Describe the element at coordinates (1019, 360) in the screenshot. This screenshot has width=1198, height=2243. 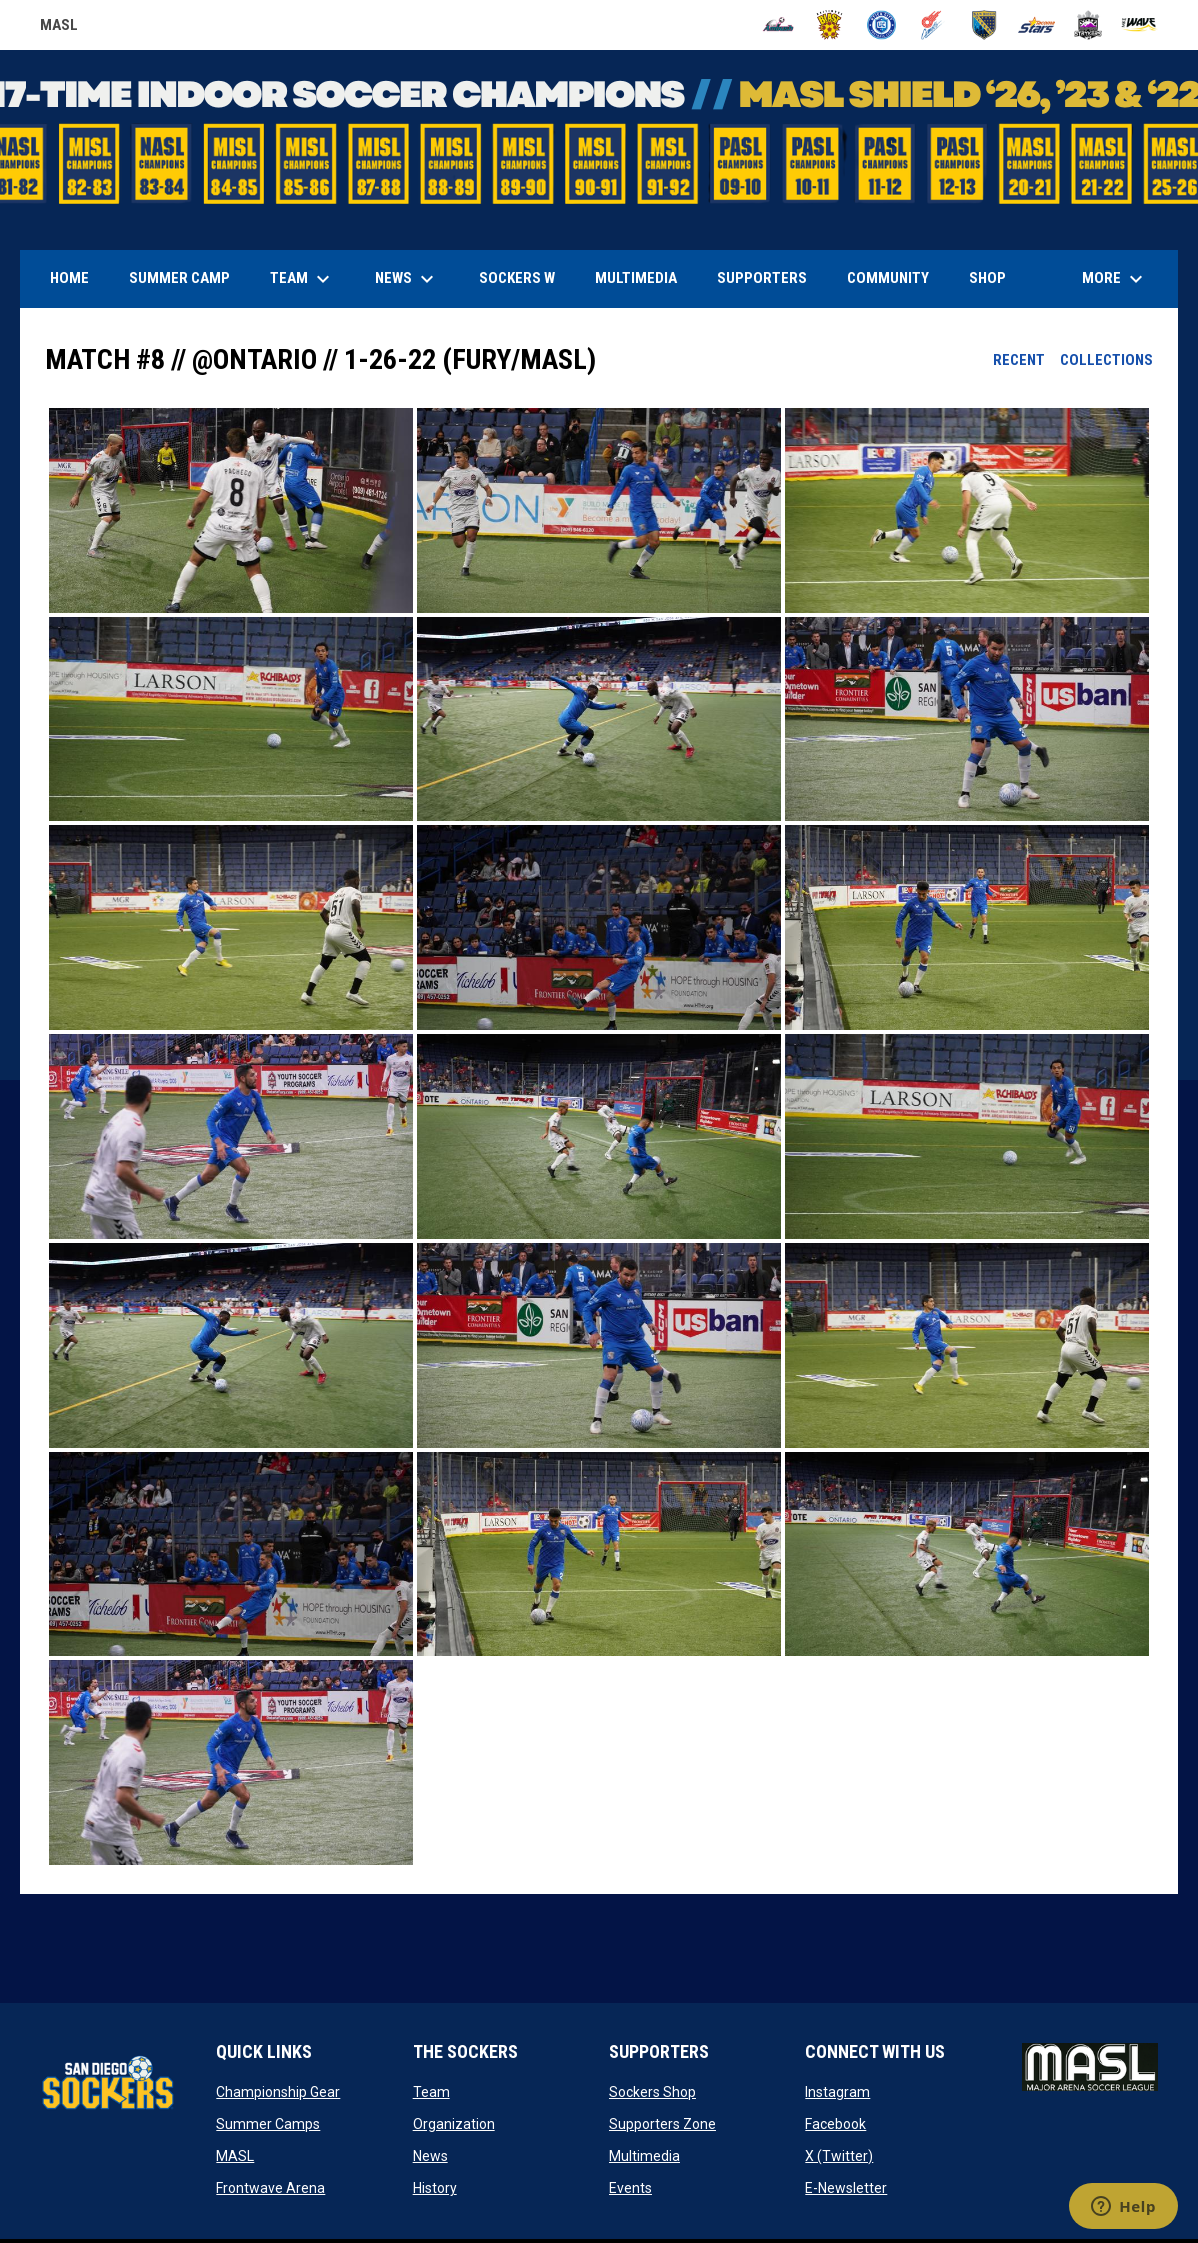
I see `Recent` at that location.